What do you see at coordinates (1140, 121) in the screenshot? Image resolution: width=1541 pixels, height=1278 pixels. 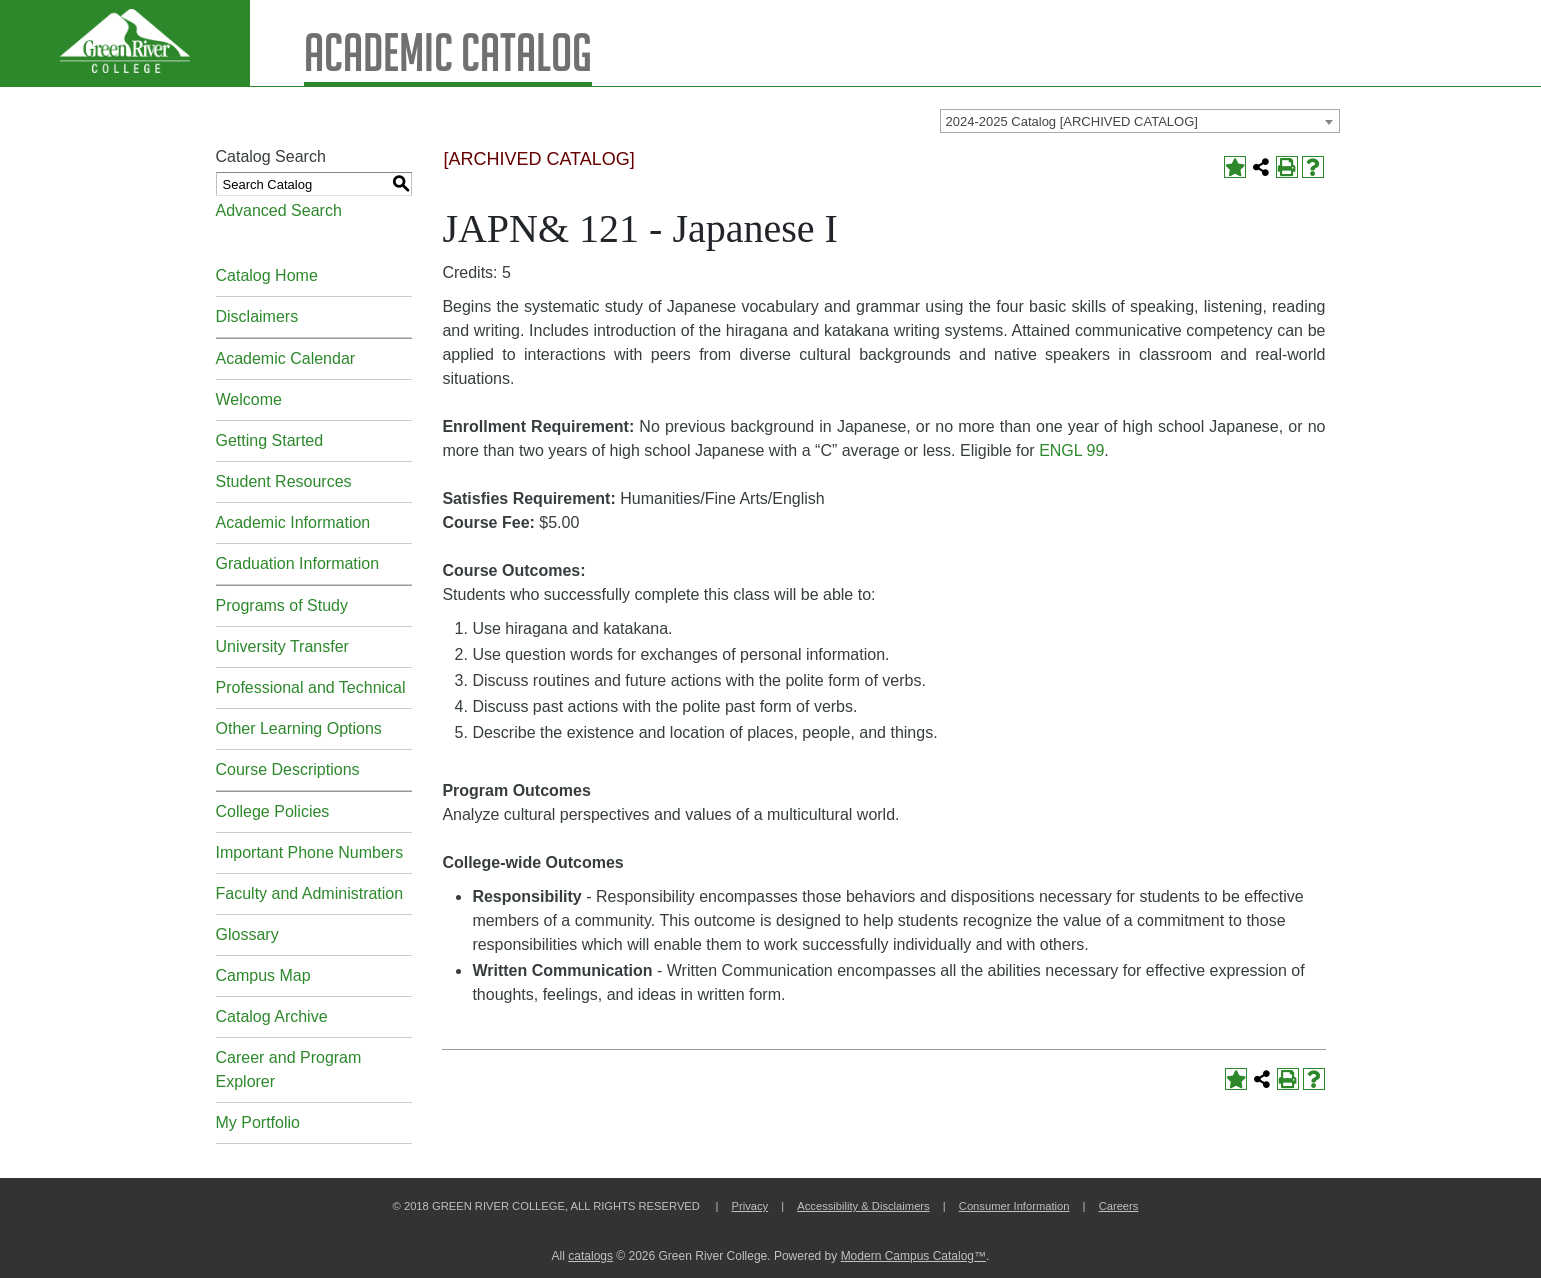 I see `[combobox]` at bounding box center [1140, 121].